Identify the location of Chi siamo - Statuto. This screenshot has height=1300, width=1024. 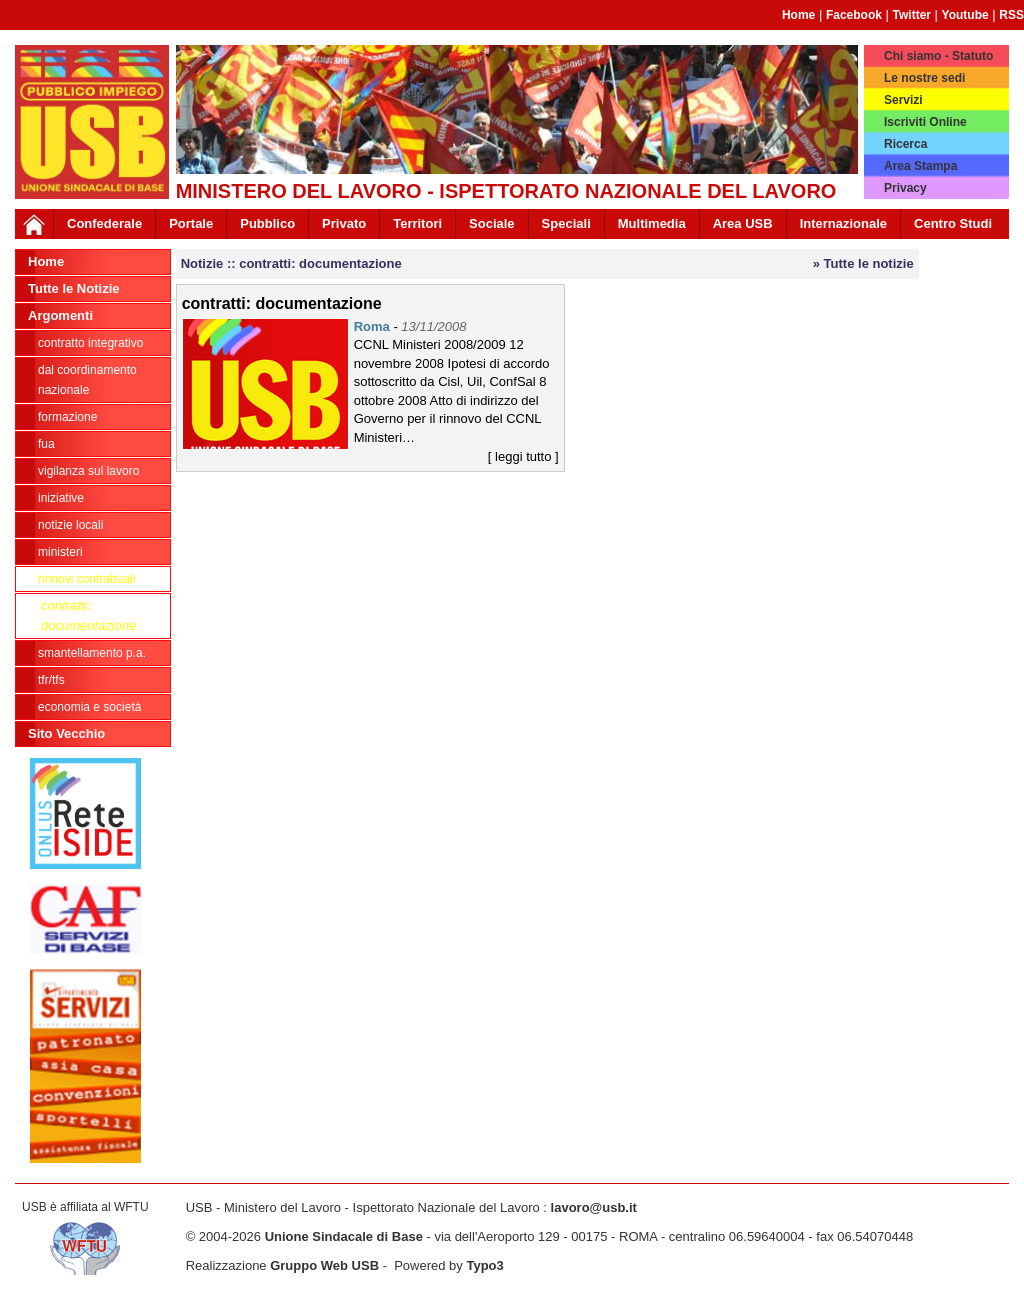
(938, 56).